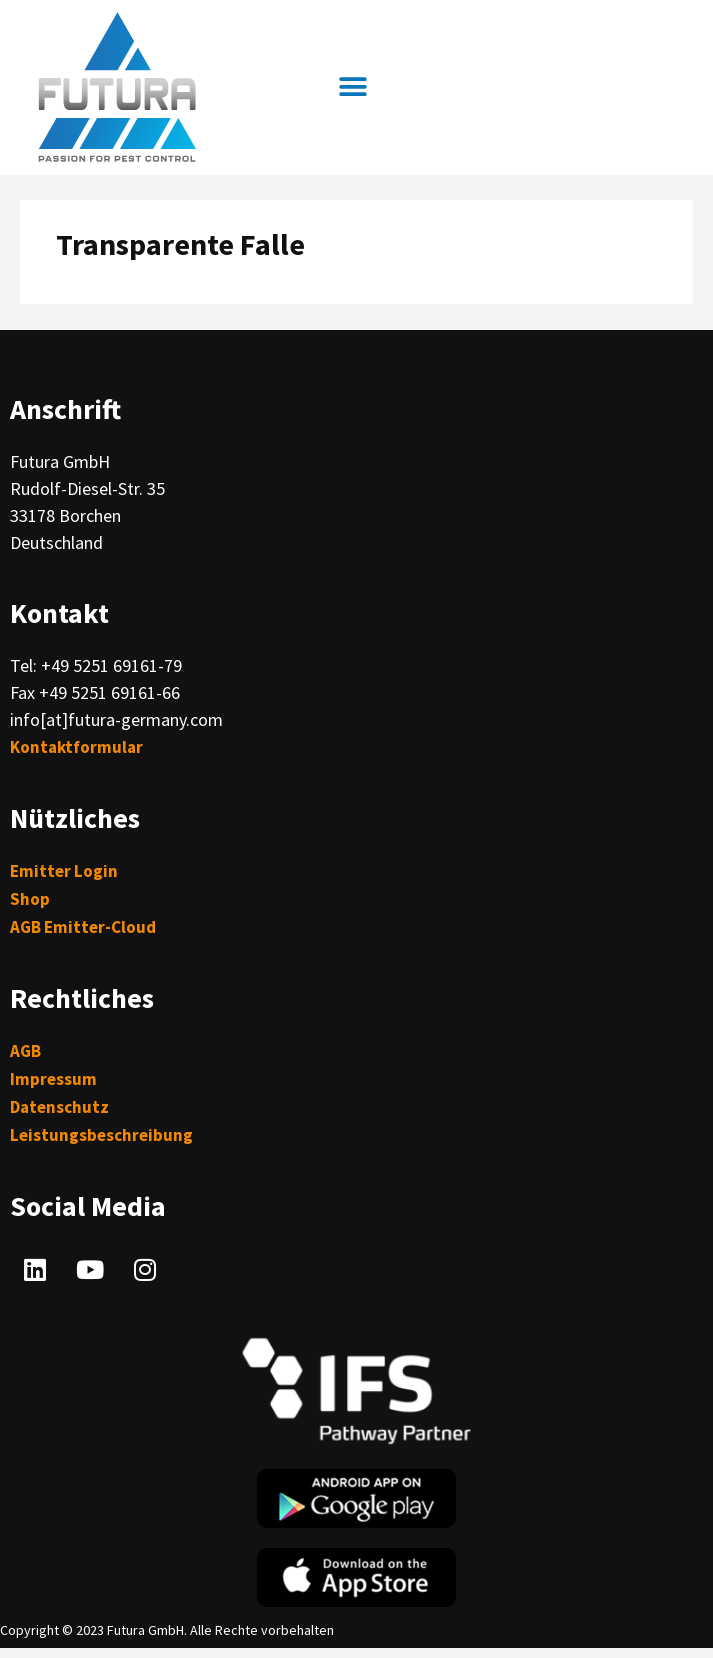  Describe the element at coordinates (53, 1079) in the screenshot. I see `Impressum` at that location.